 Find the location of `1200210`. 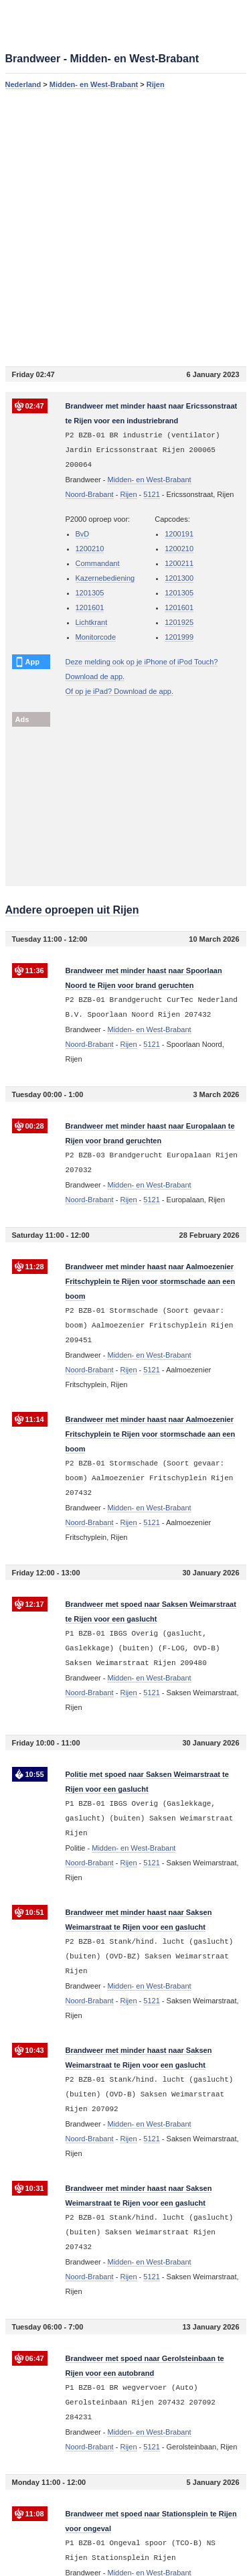

1200210 is located at coordinates (90, 549).